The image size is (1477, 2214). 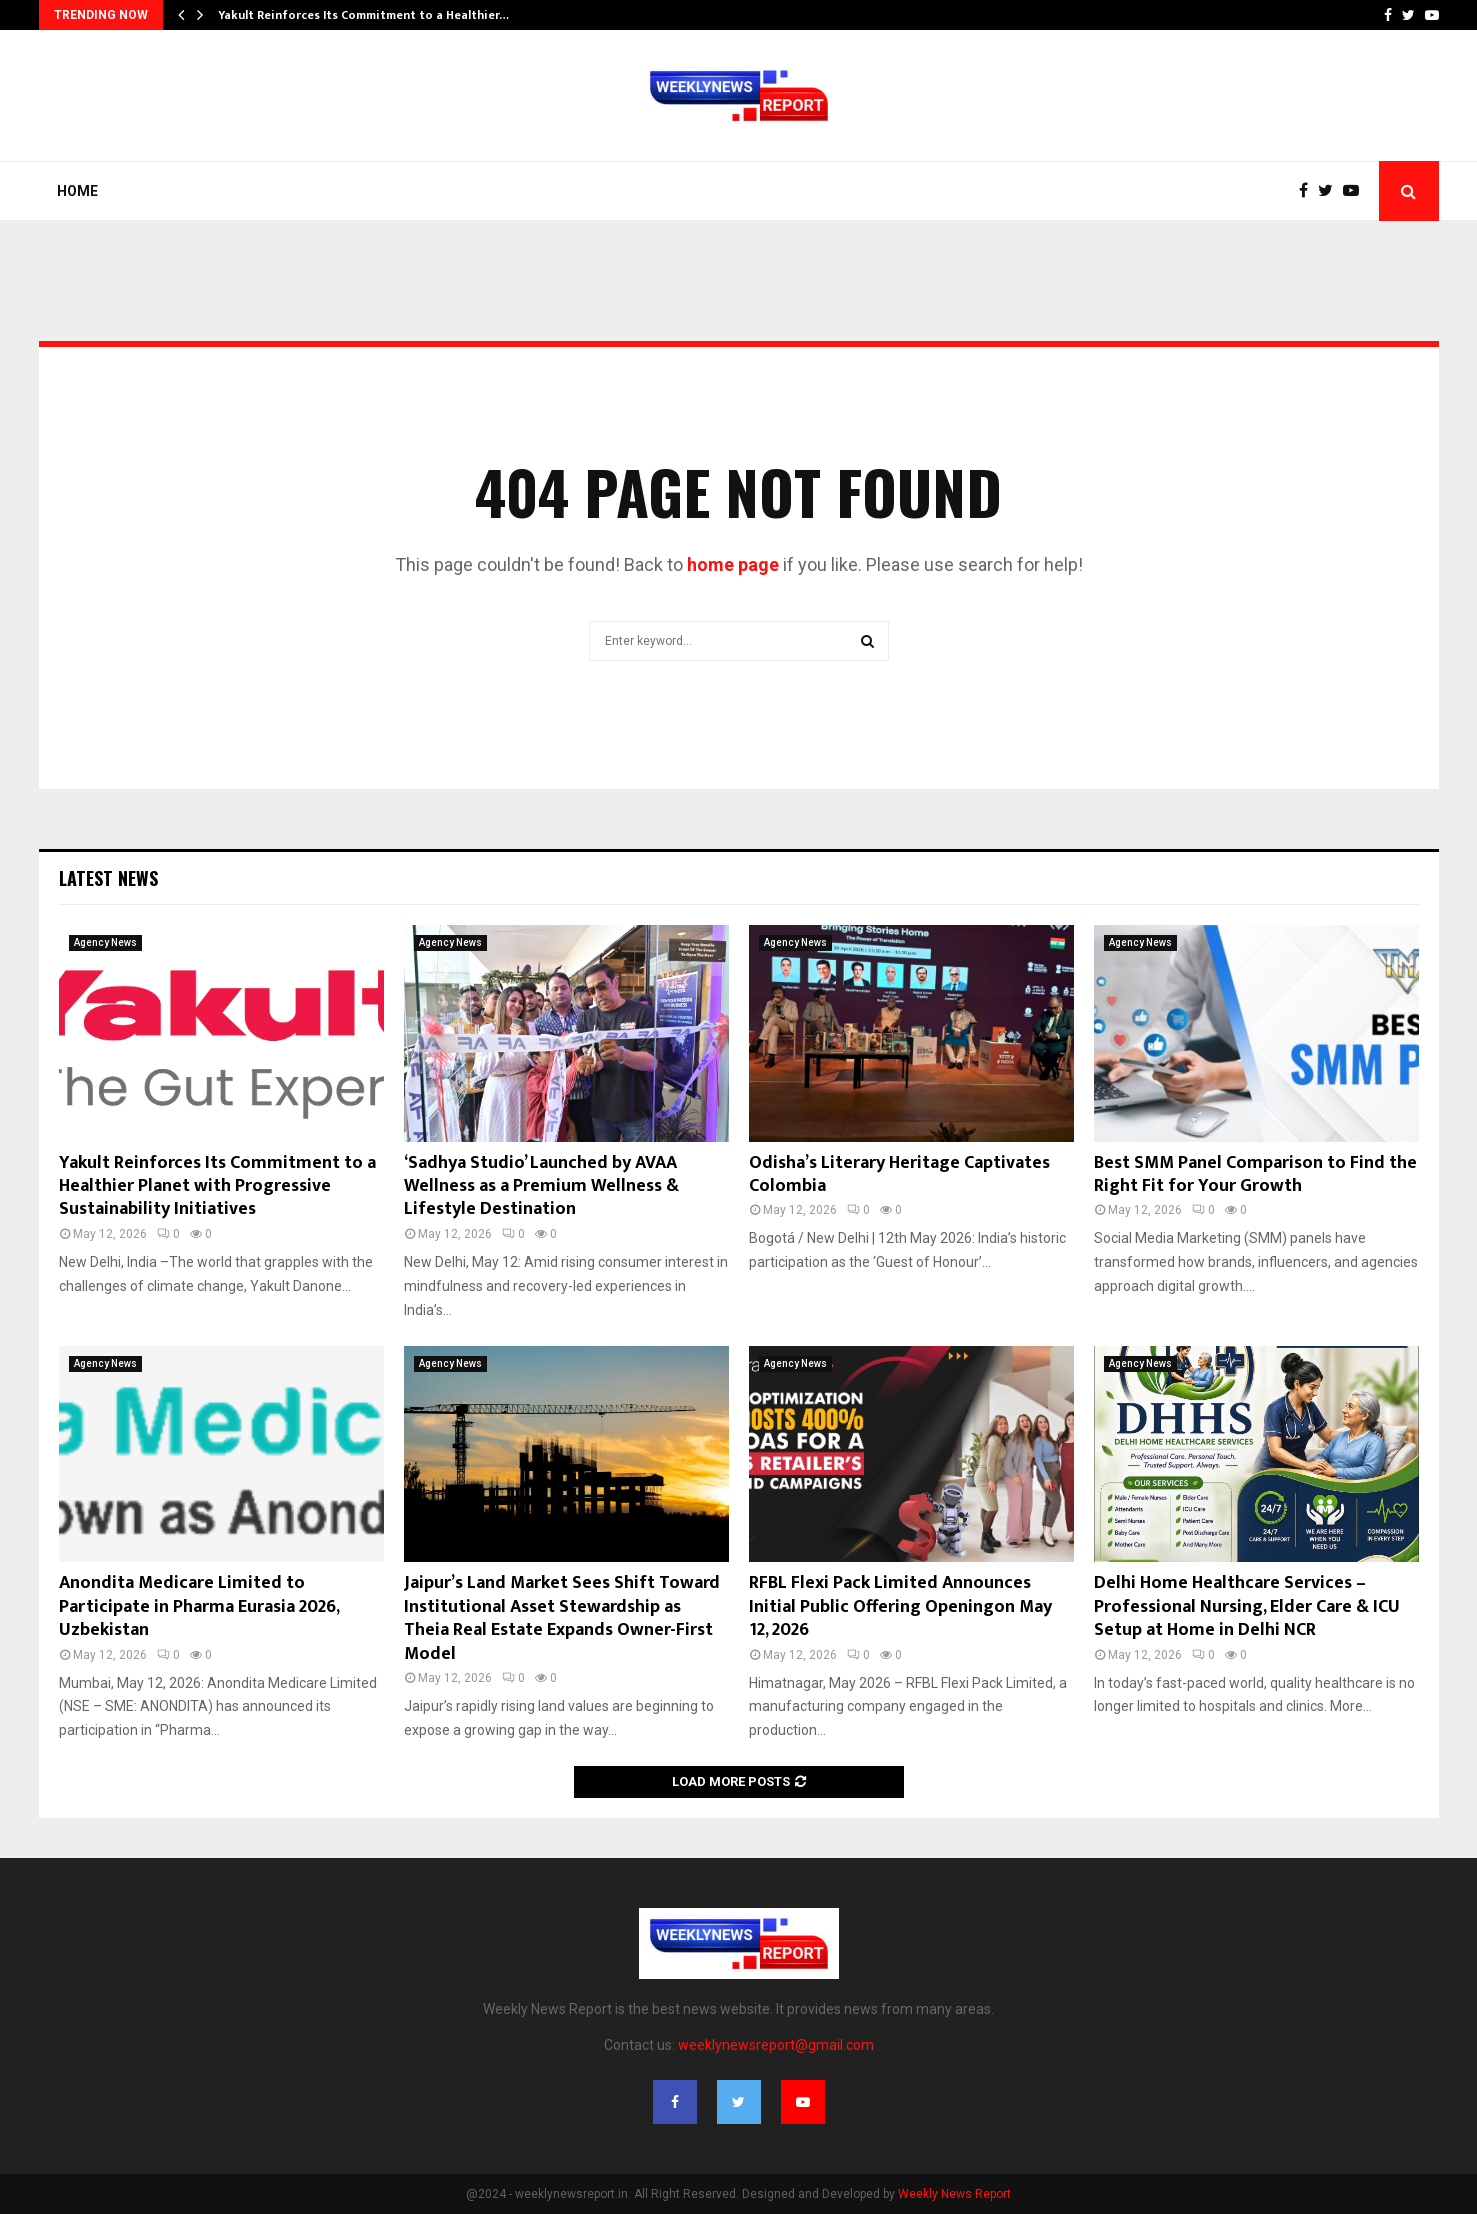 I want to click on Odisha’s Literary Heritage Captivates Colombia, so click(x=899, y=1174).